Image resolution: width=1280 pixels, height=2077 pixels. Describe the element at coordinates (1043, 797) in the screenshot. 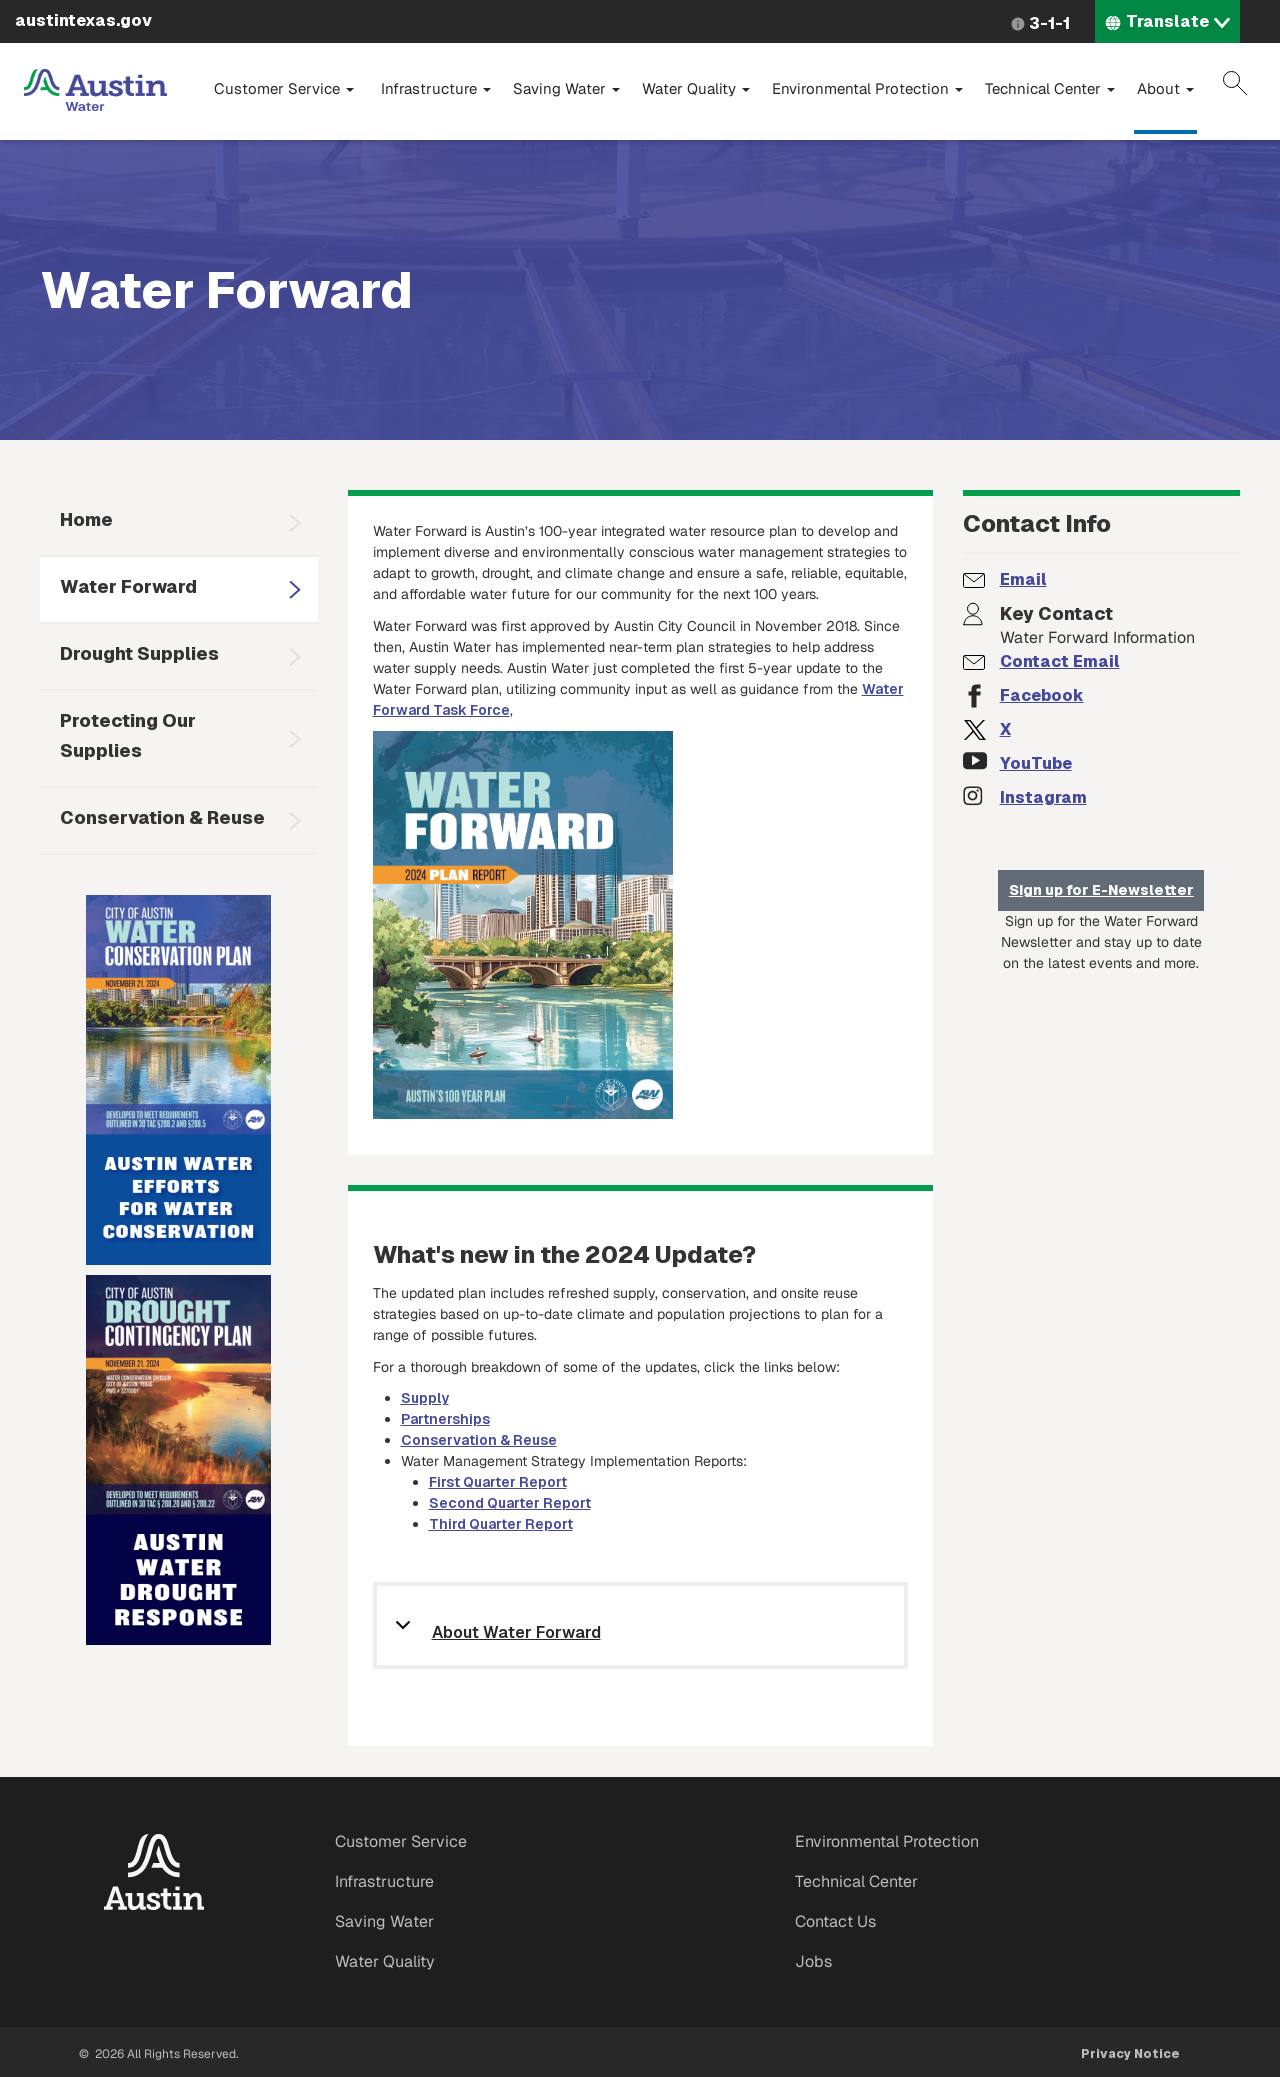

I see `Instagram` at that location.